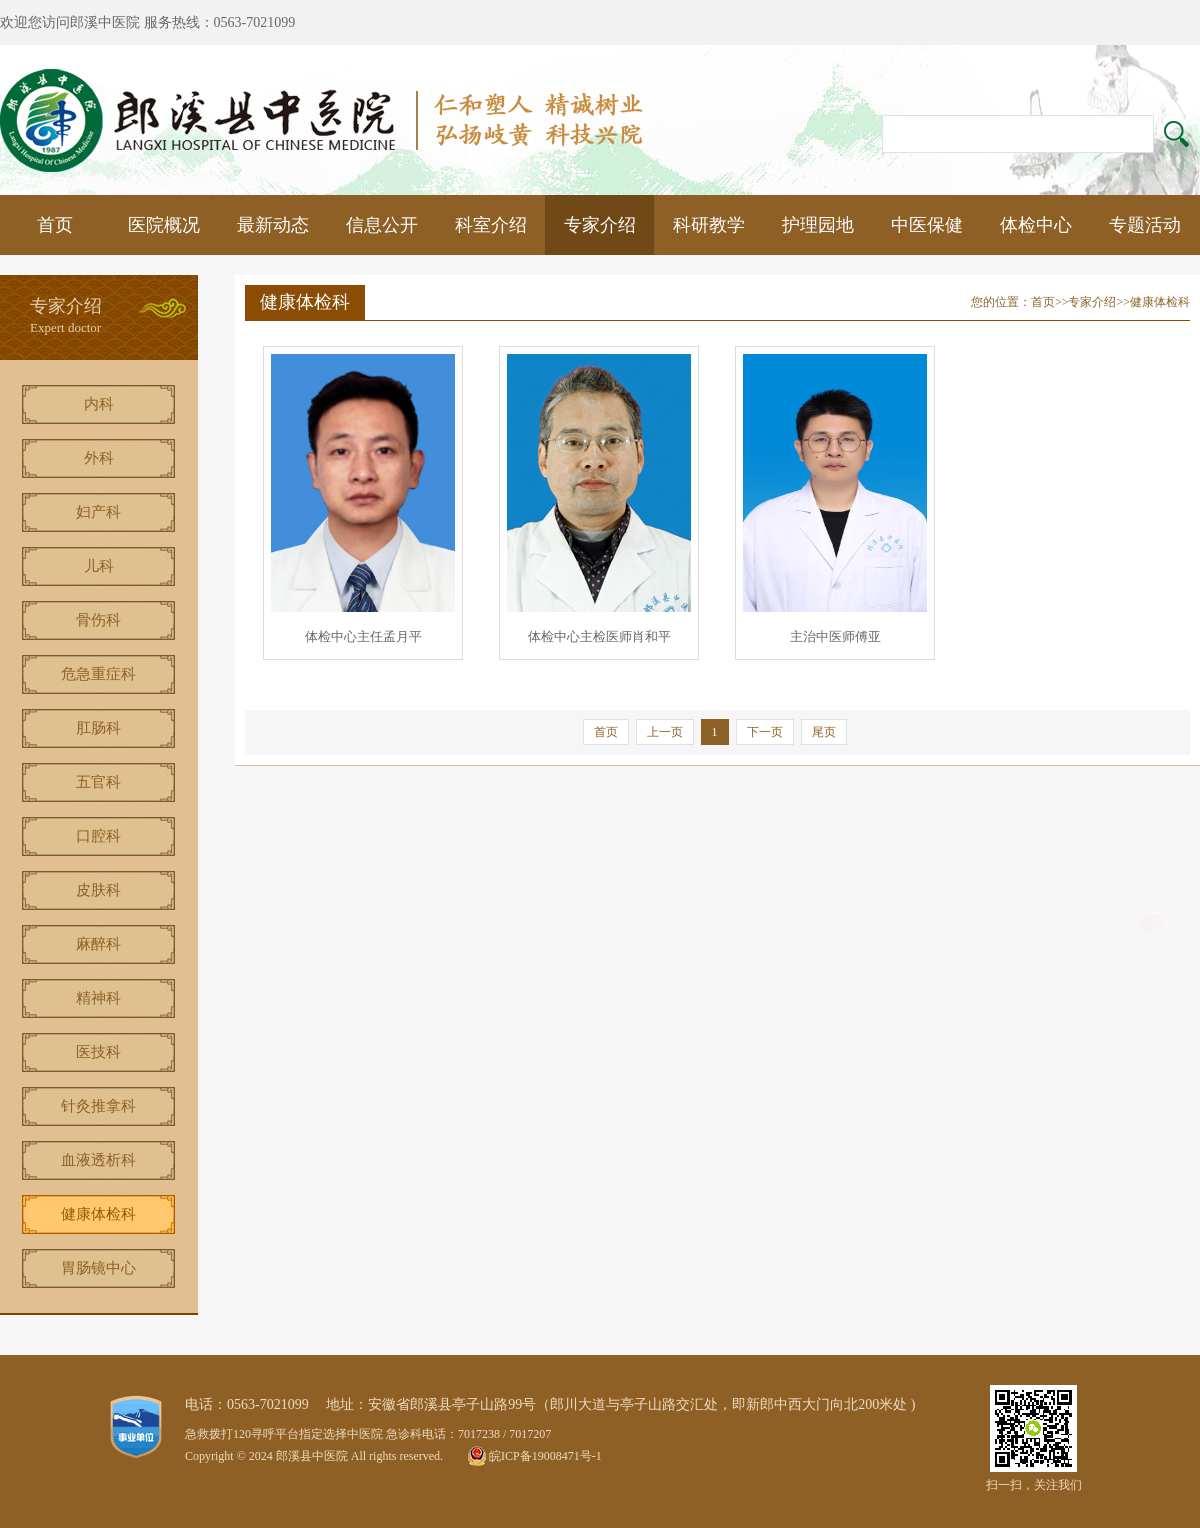  What do you see at coordinates (98, 890) in the screenshot?
I see `皮肤科` at bounding box center [98, 890].